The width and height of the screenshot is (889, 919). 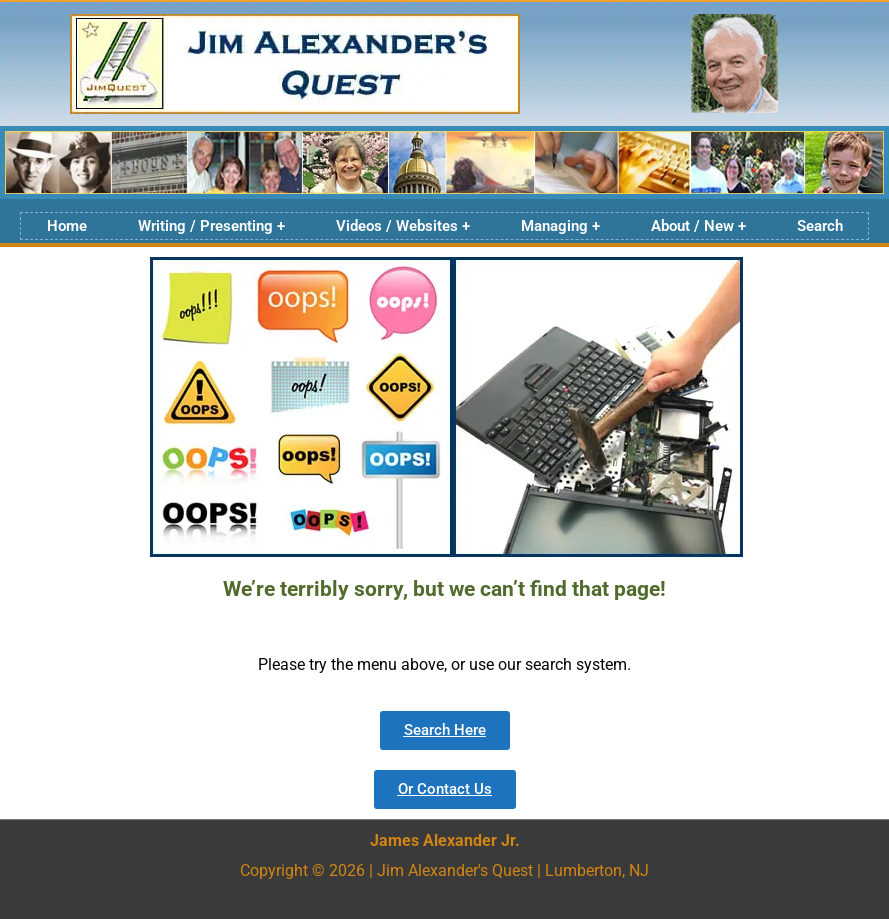 I want to click on Managing +, so click(x=560, y=226).